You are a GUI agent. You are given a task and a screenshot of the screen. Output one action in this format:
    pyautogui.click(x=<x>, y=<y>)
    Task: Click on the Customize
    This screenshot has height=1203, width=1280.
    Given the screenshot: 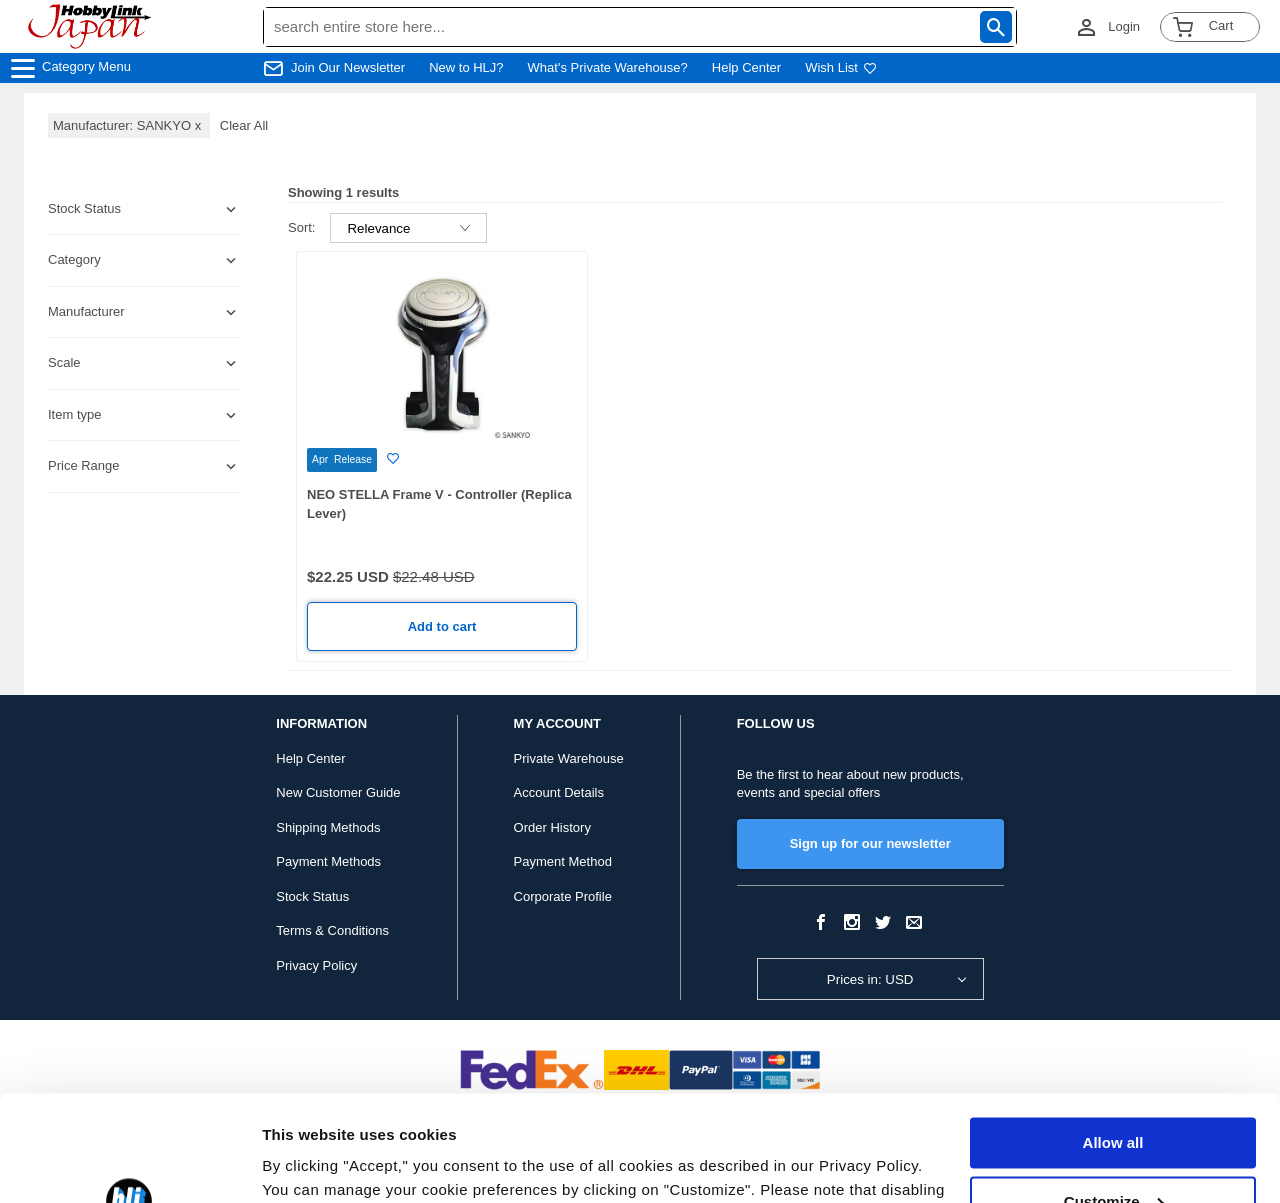 What is the action you would take?
    pyautogui.click(x=1114, y=1095)
    